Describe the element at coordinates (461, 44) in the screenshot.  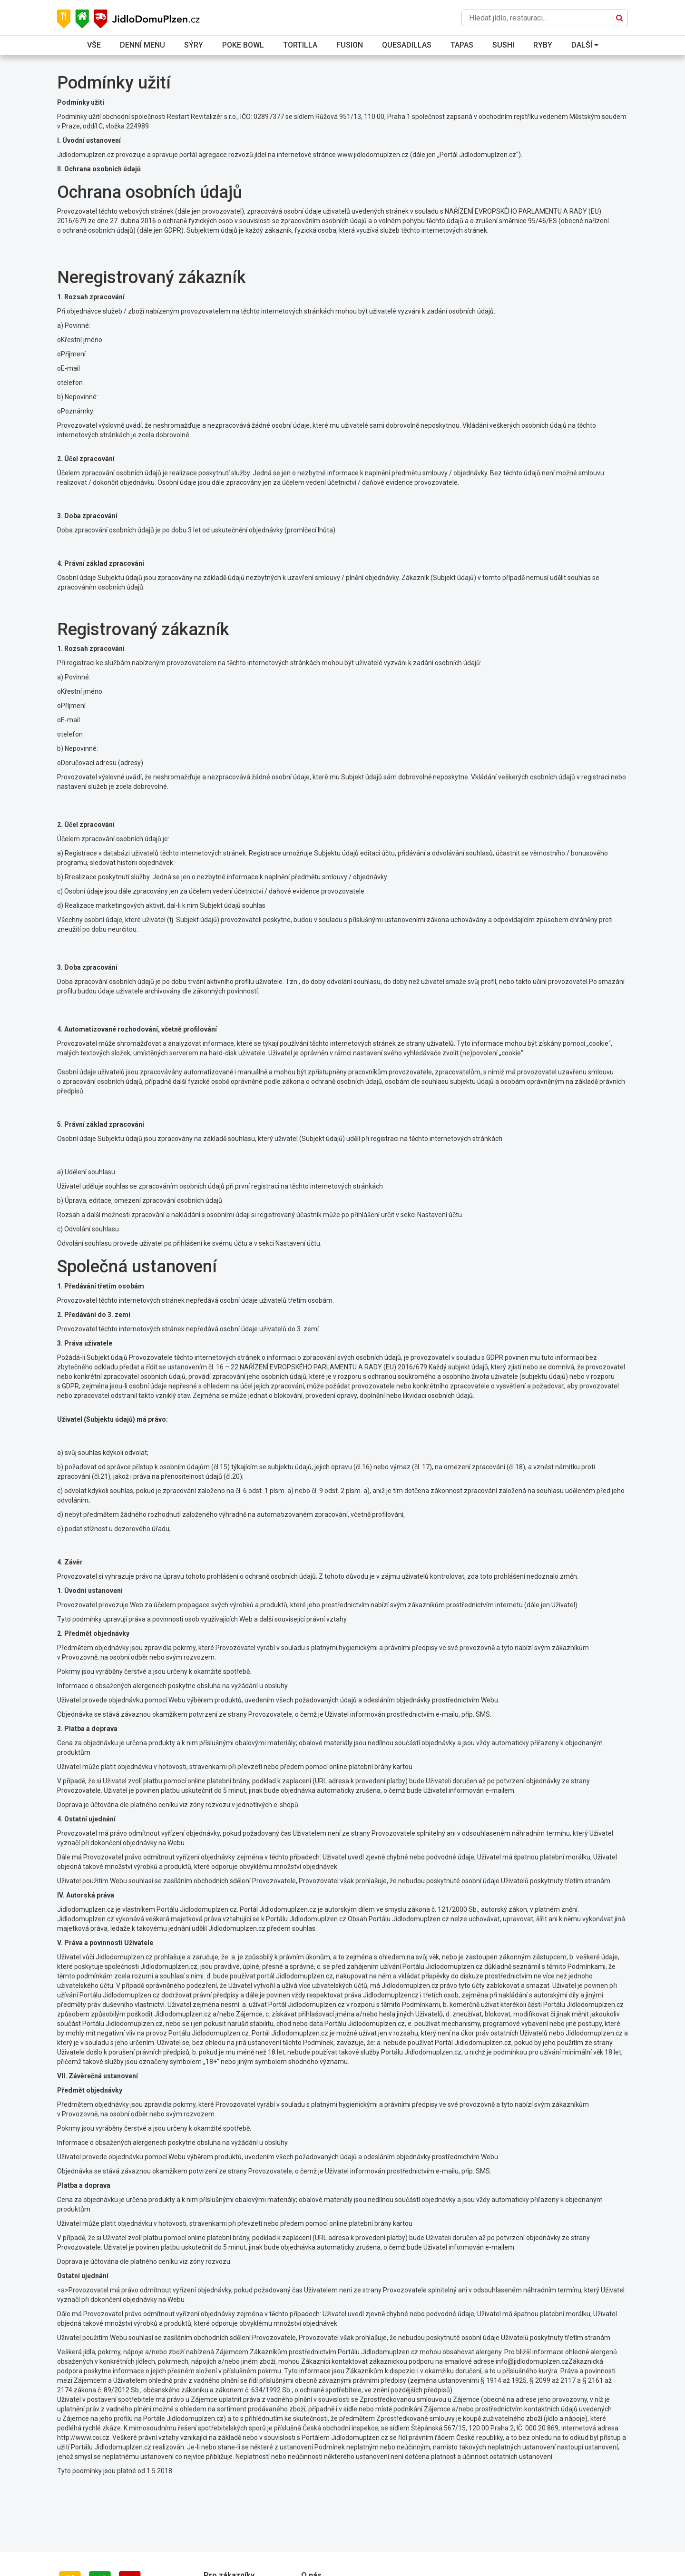
I see `Tapas` at that location.